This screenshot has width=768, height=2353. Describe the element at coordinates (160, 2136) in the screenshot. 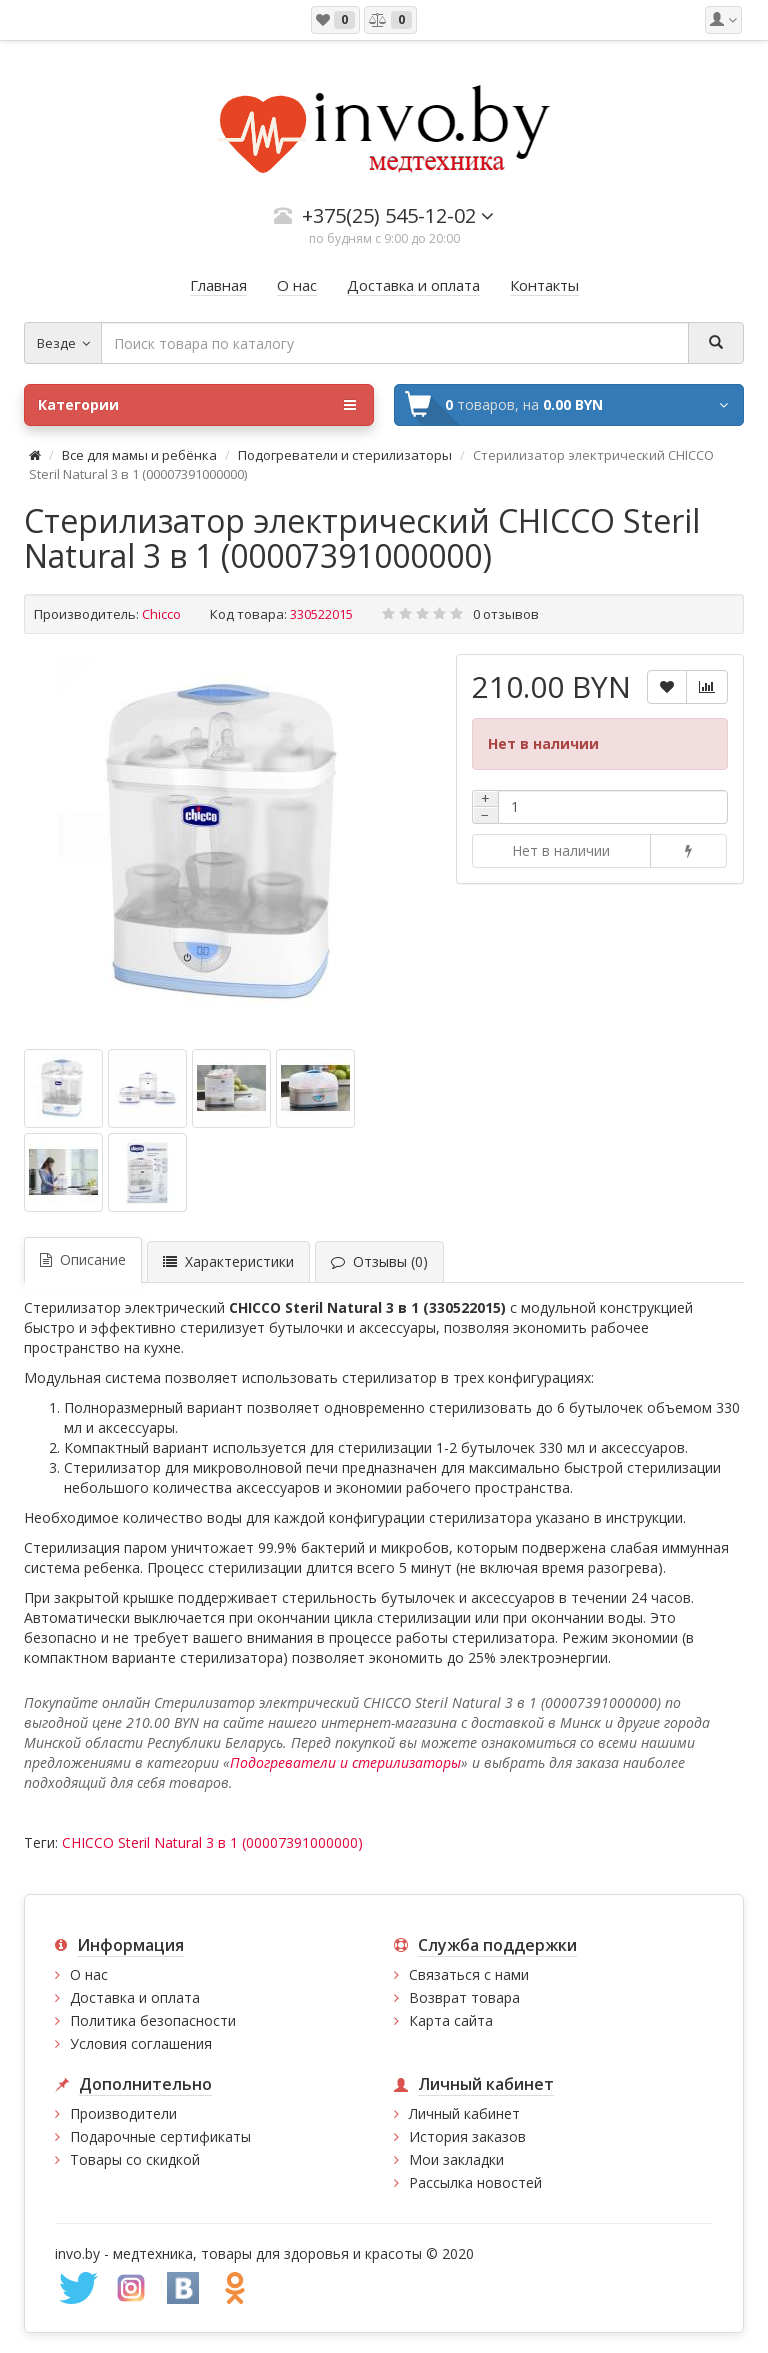

I see `Подарочные сертификаты` at that location.